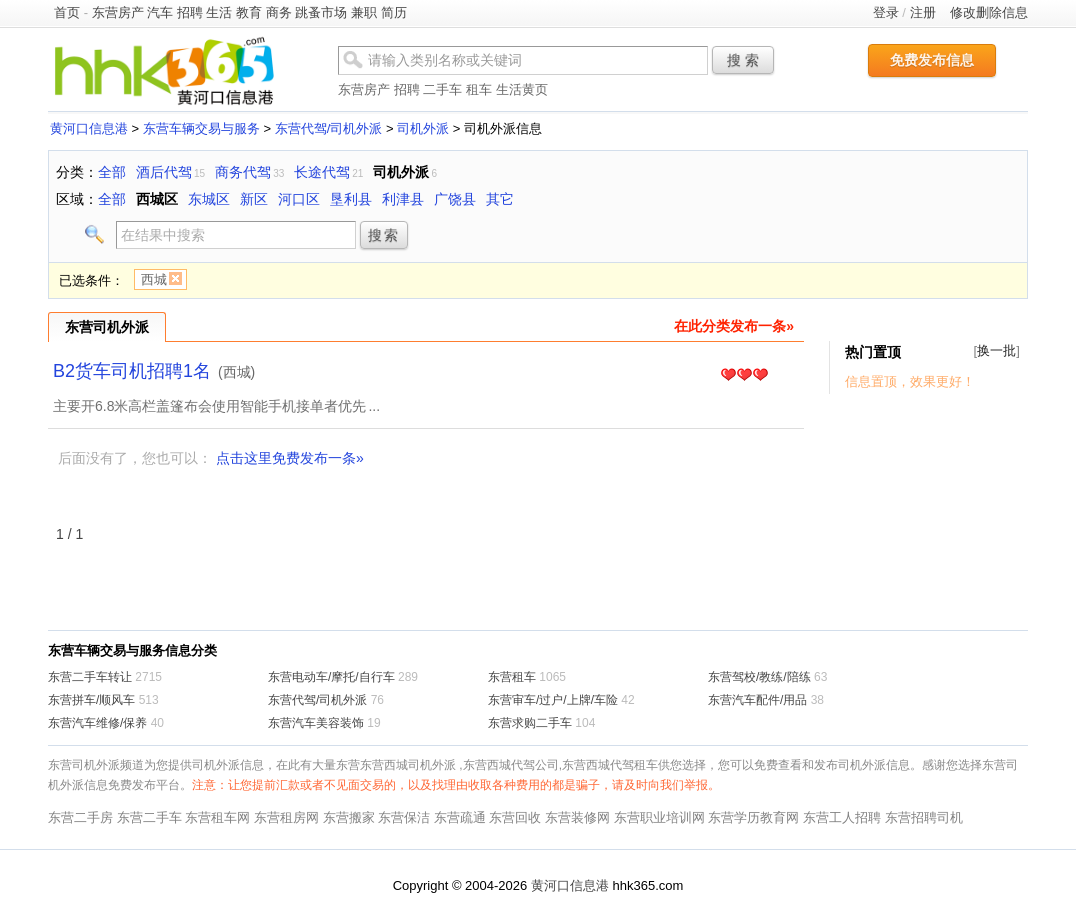 This screenshot has height=906, width=1076. Describe the element at coordinates (734, 326) in the screenshot. I see `在此分类发布一条»` at that location.